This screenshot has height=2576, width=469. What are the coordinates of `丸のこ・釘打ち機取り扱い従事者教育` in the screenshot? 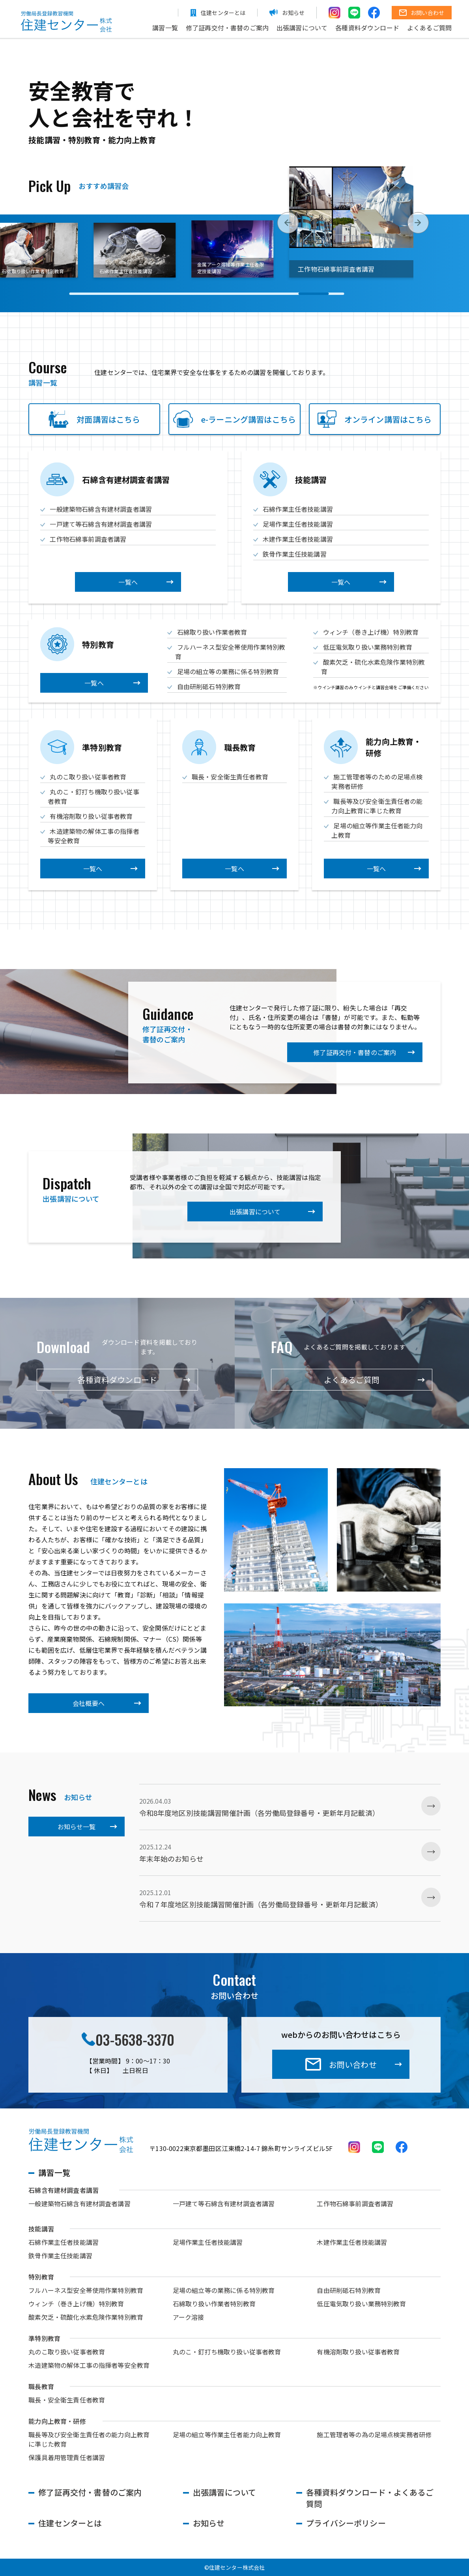 It's located at (227, 2351).